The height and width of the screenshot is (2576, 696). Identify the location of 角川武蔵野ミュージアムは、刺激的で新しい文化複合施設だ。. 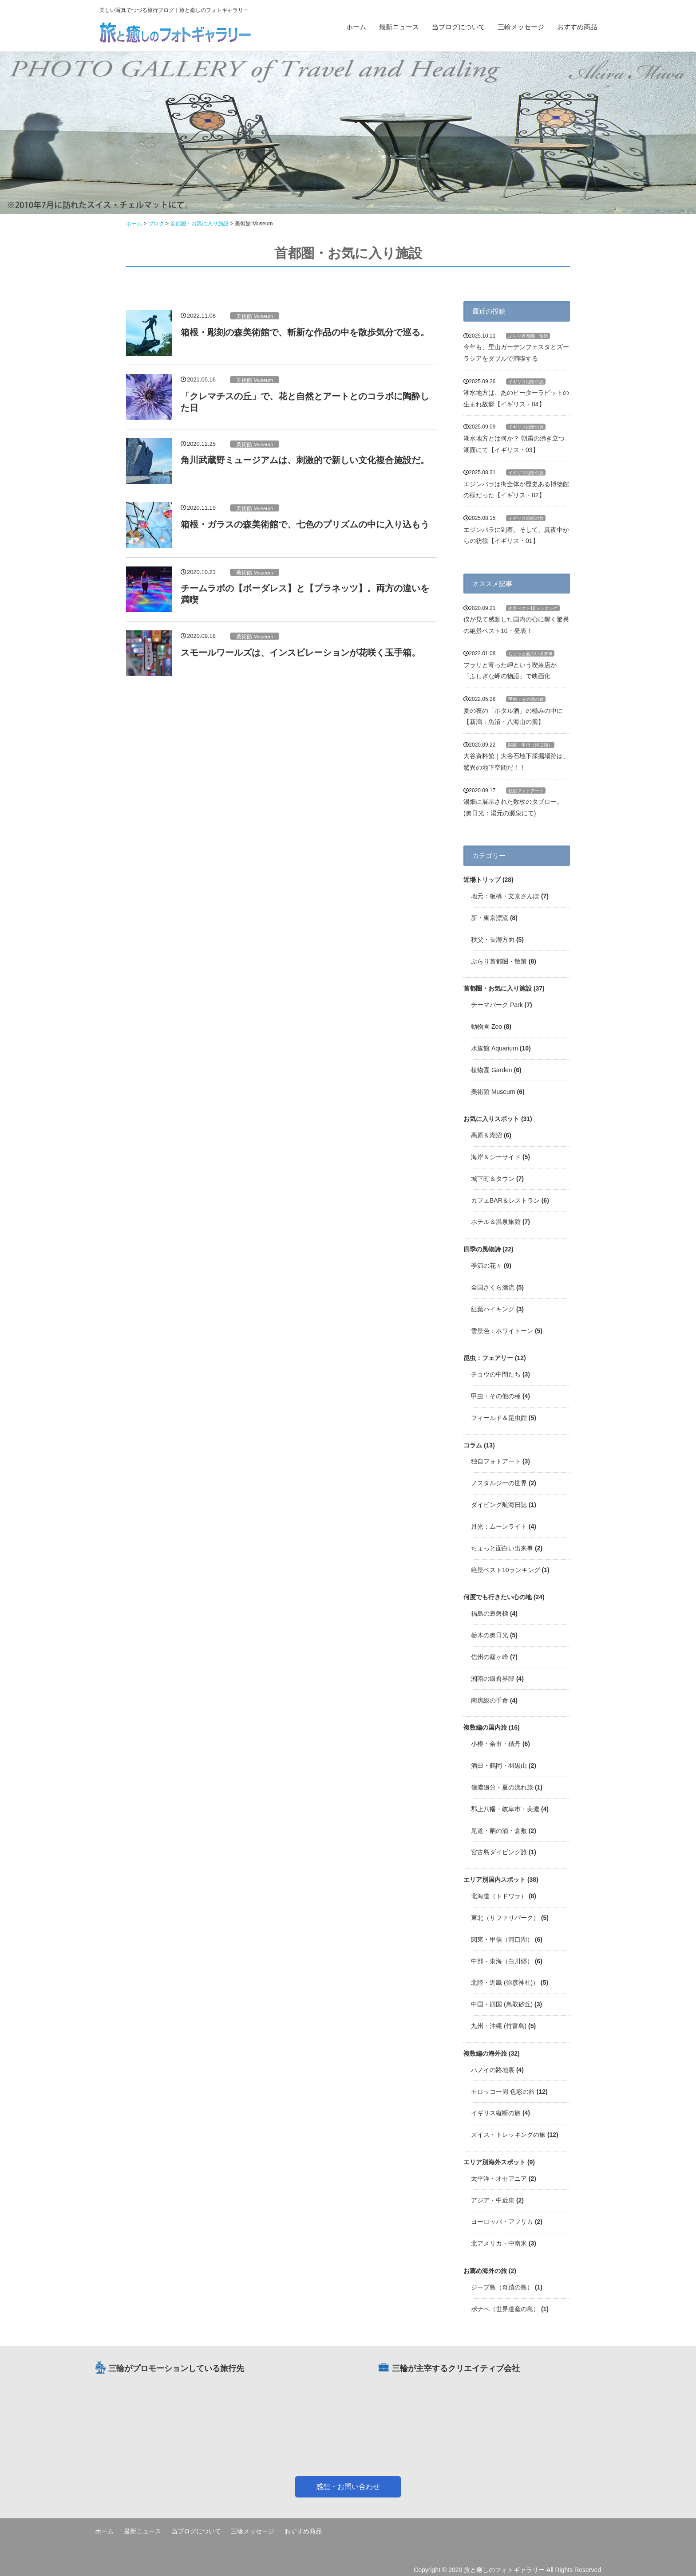
(305, 460).